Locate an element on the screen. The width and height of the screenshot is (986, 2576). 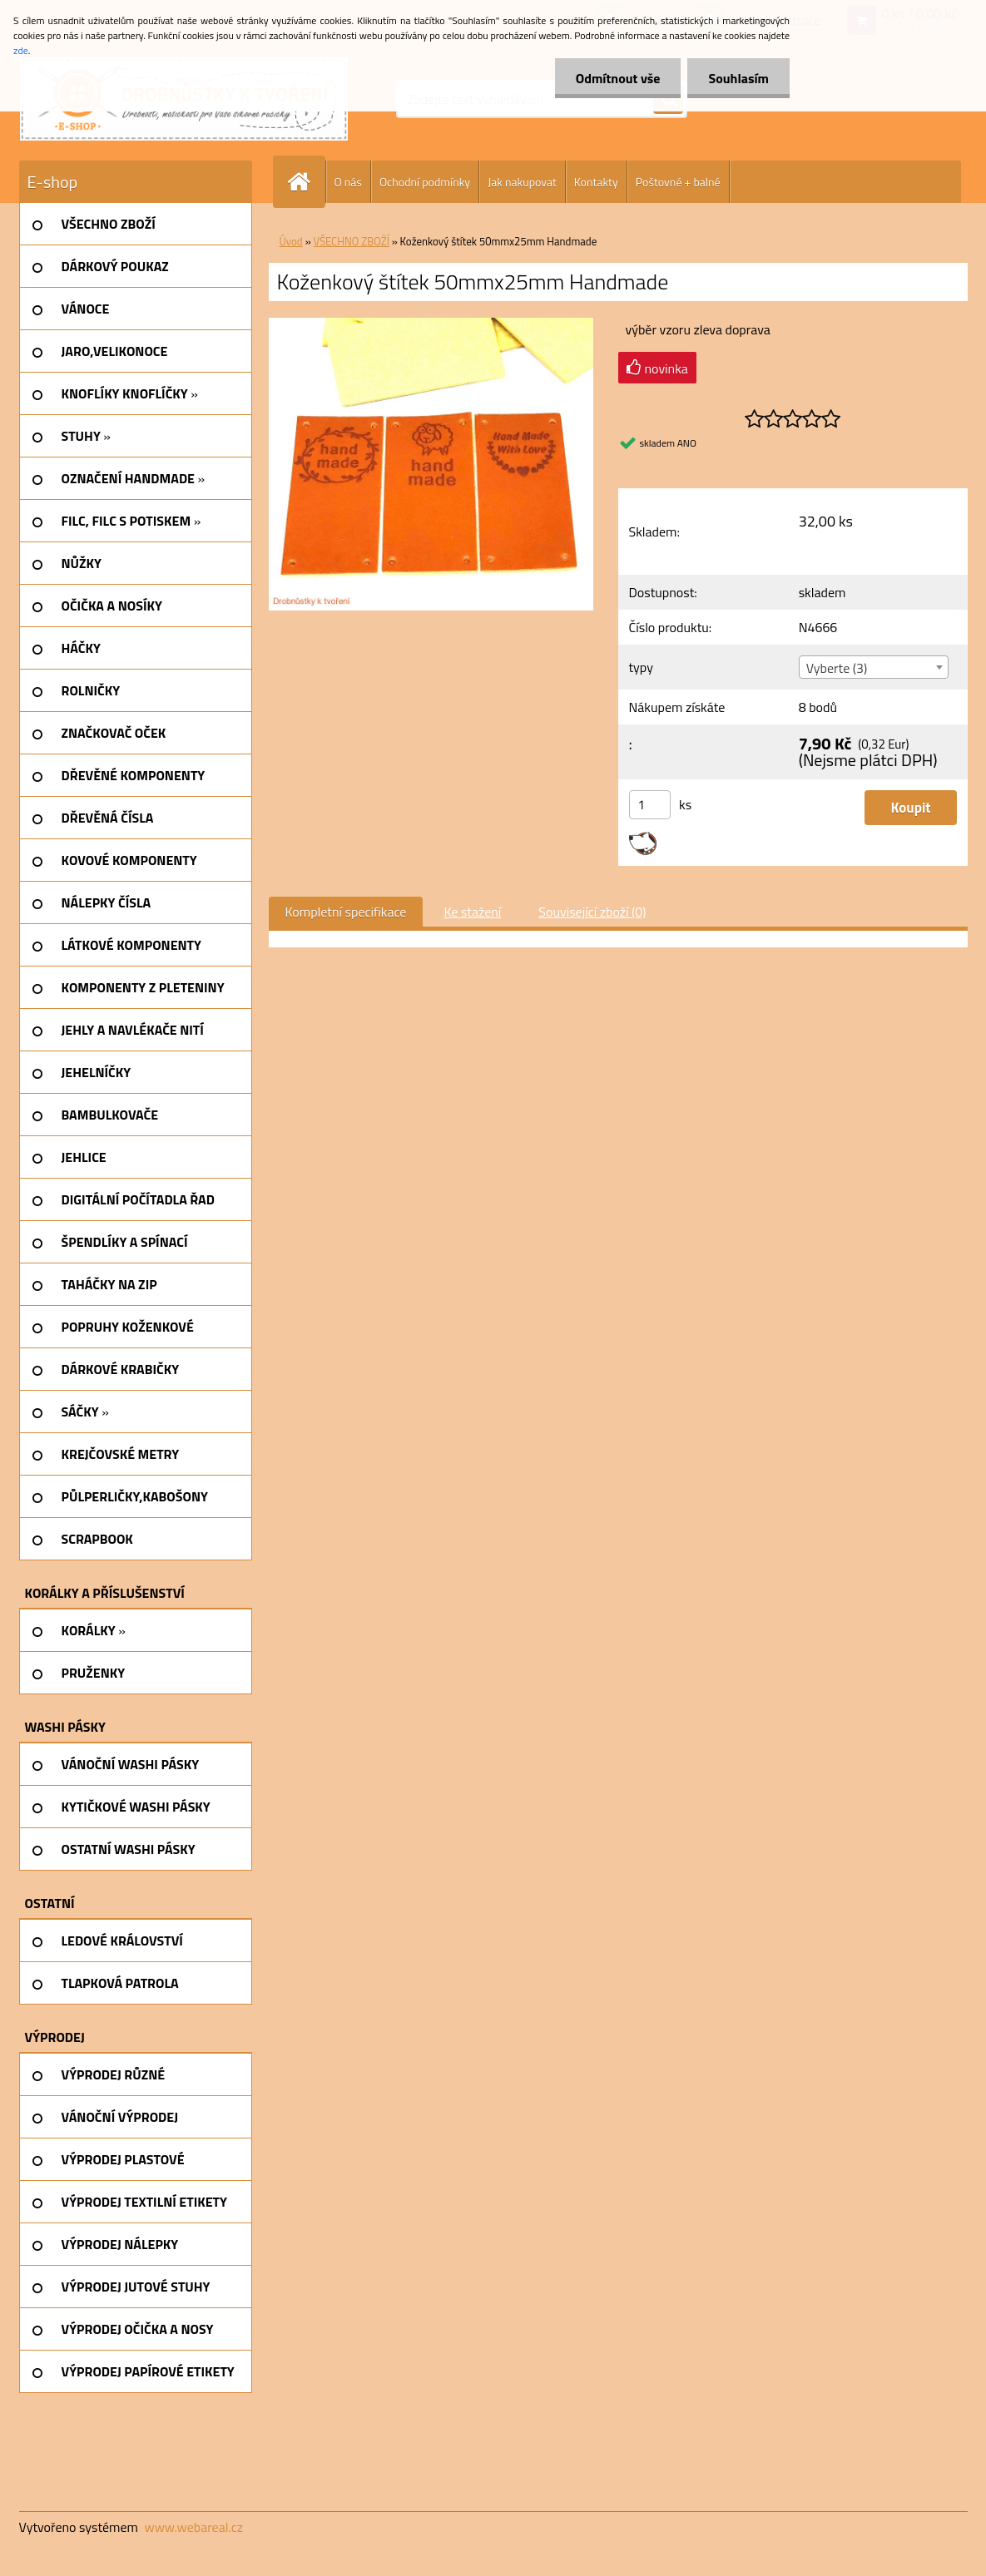
Úvod is located at coordinates (291, 241).